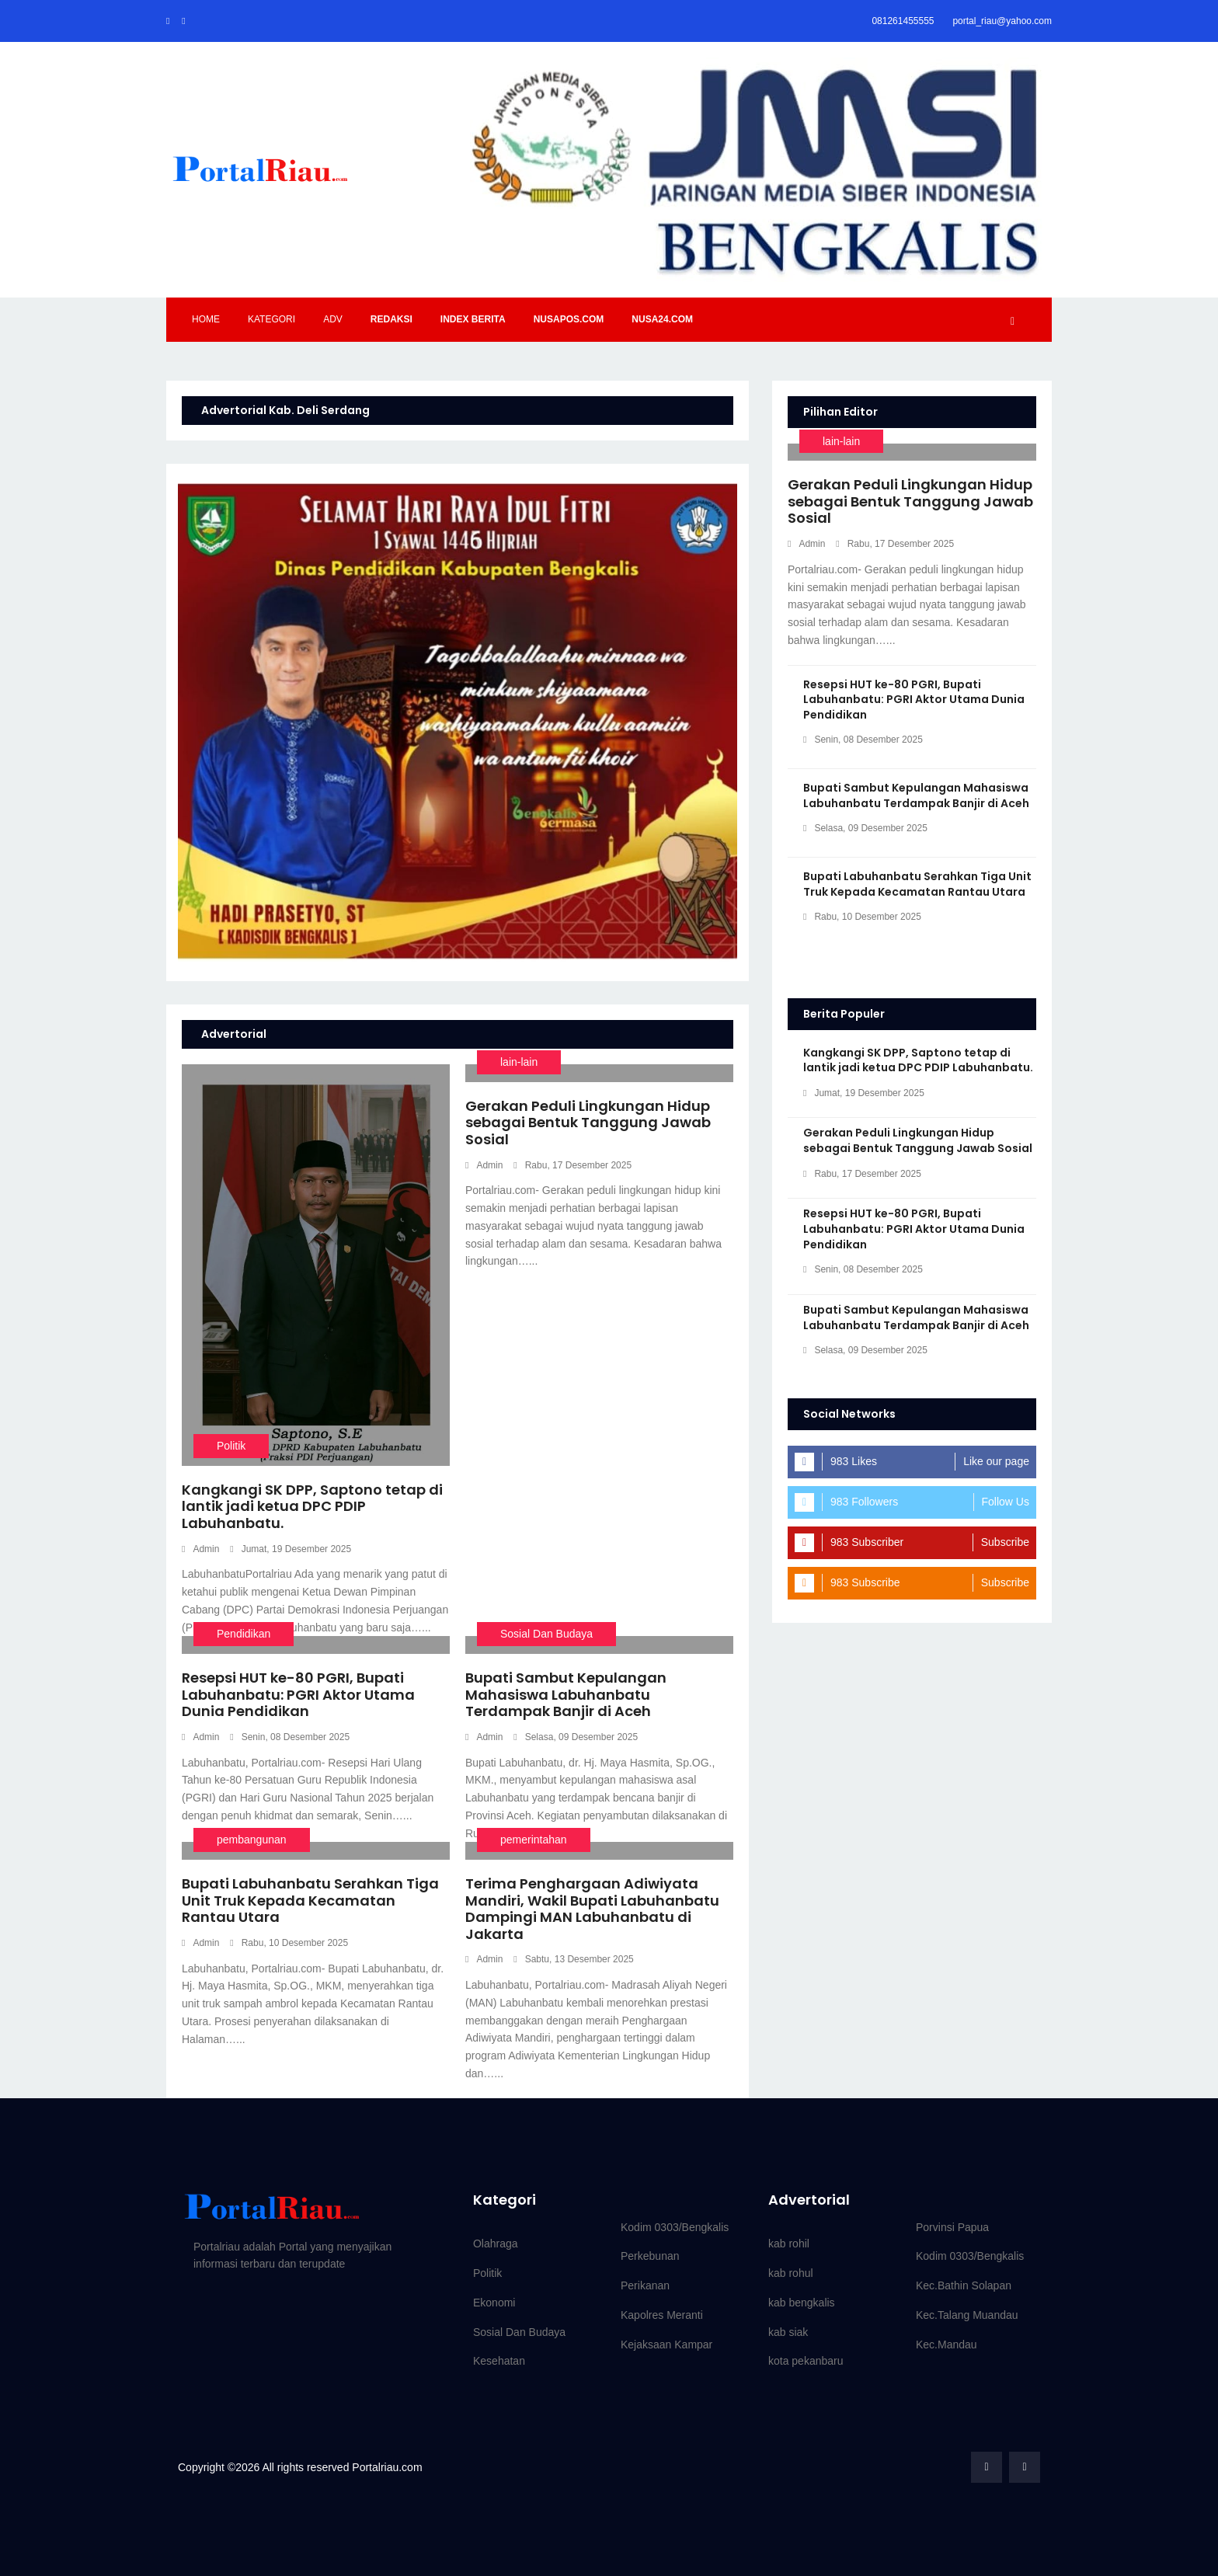 The width and height of the screenshot is (1218, 2576). I want to click on Politik, so click(231, 1445).